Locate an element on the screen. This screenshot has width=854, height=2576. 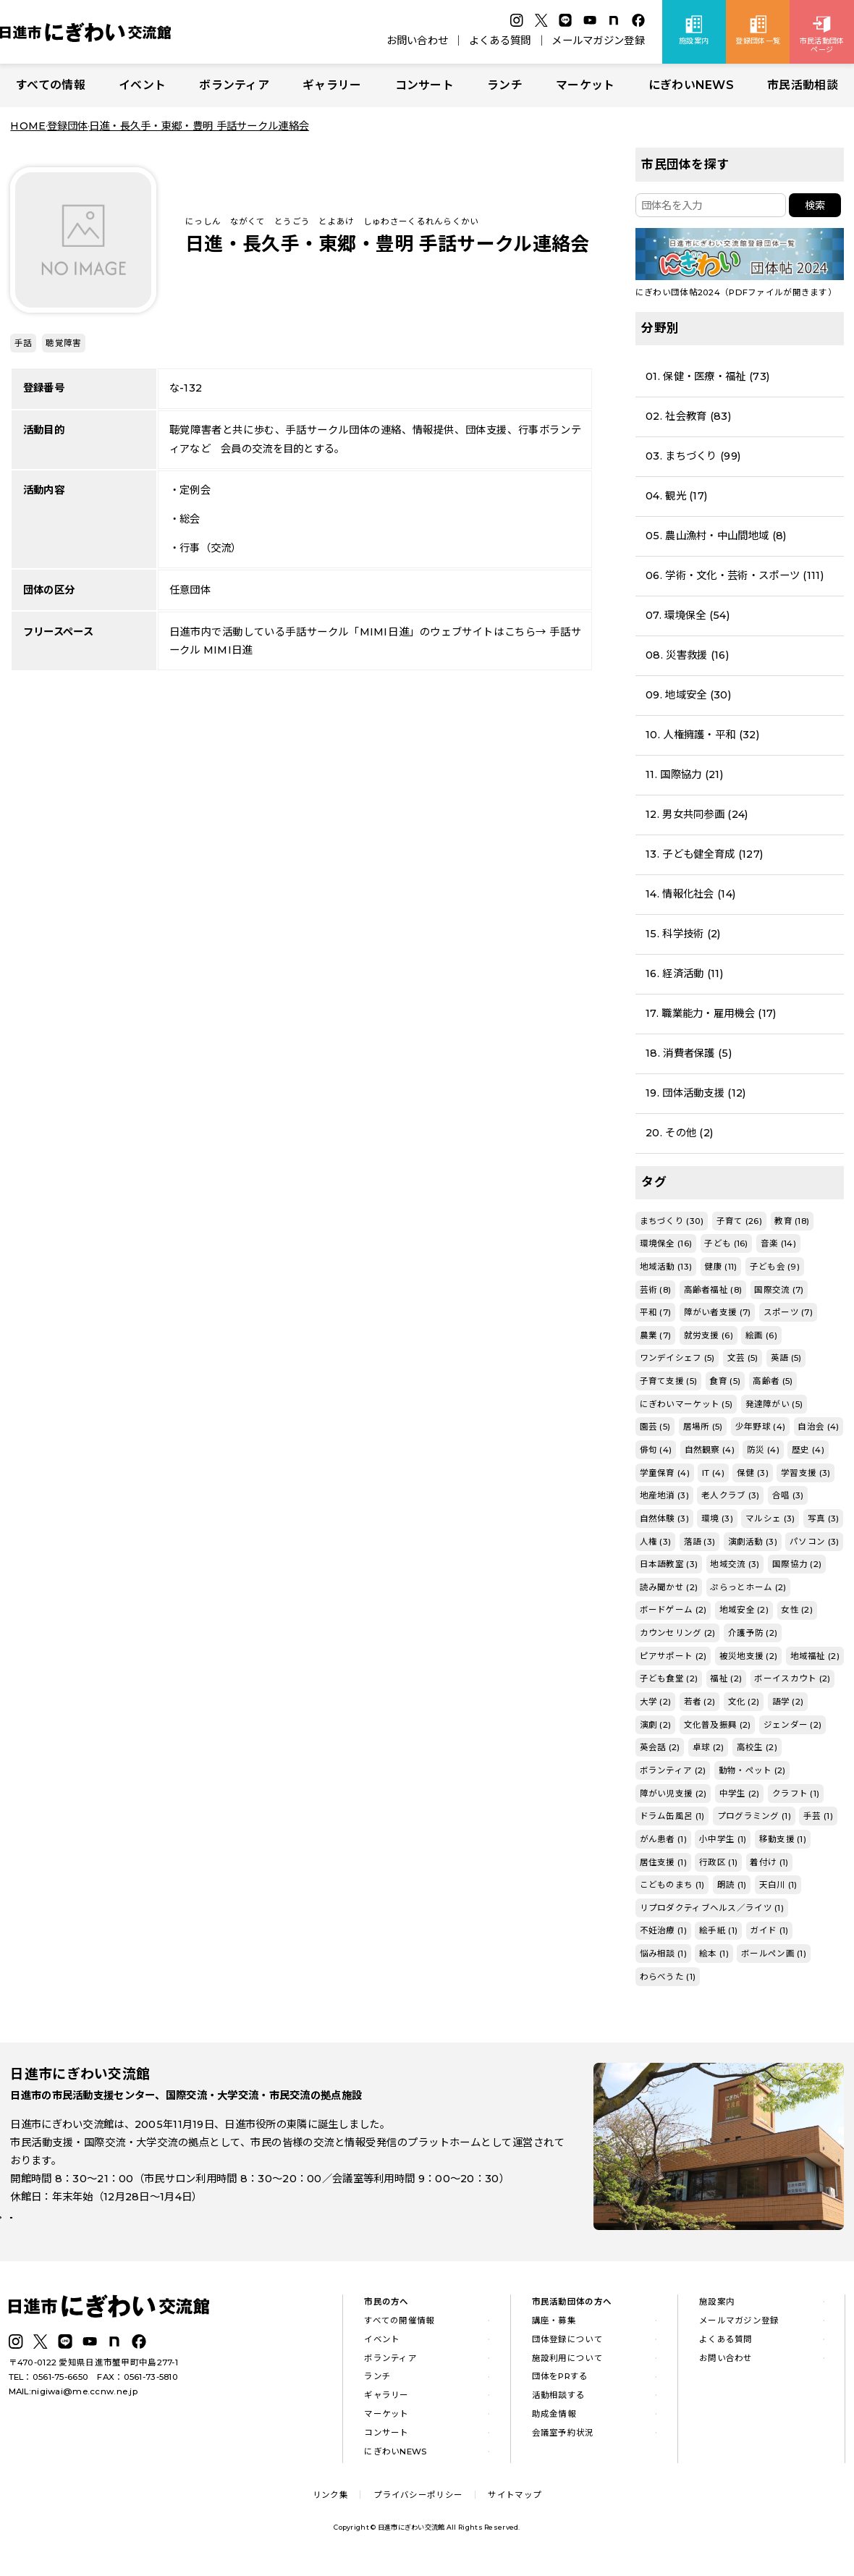
子ども食堂 (2) is located at coordinates (669, 1678).